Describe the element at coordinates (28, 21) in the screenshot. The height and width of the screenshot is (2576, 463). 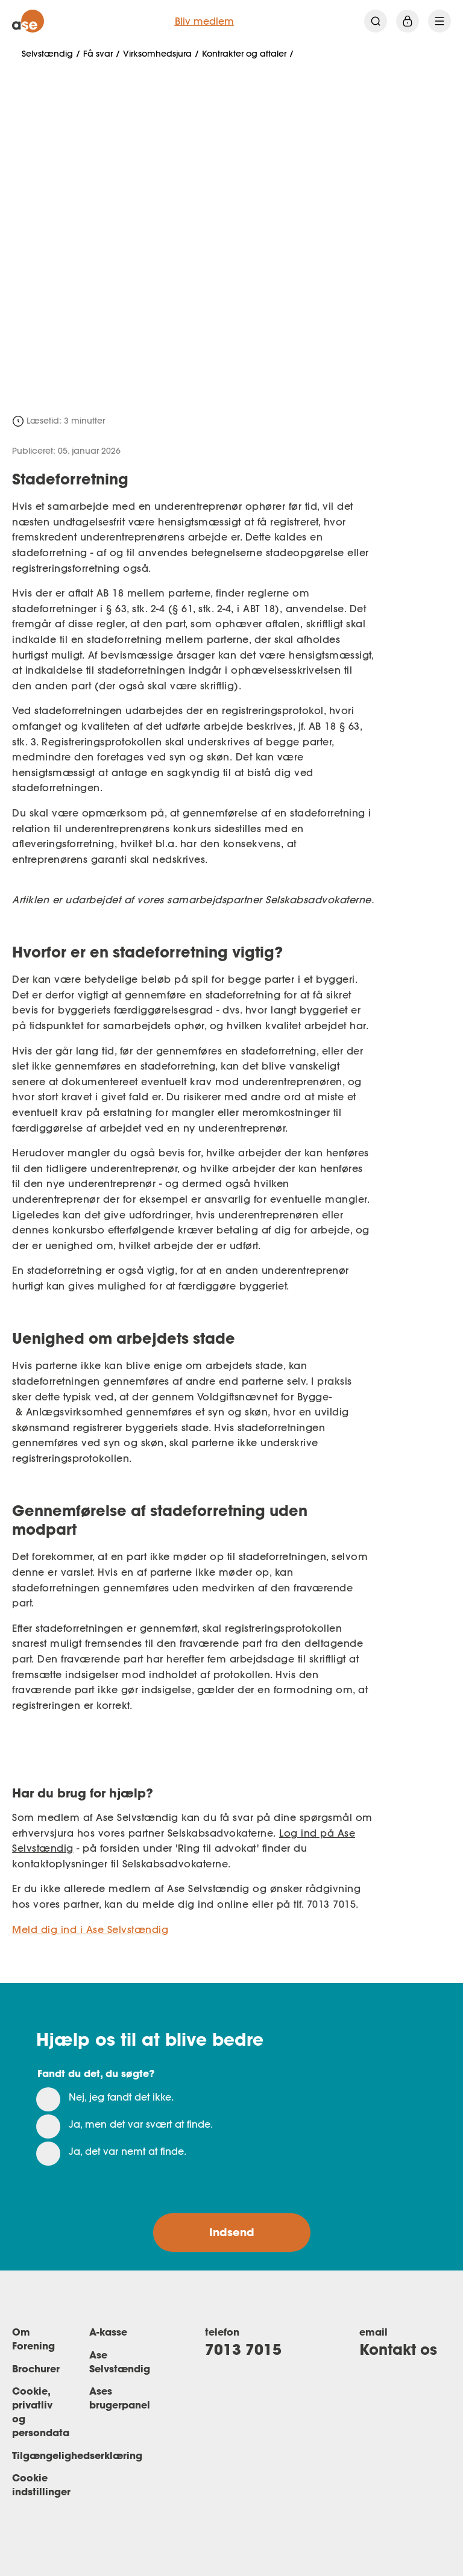
I see `[ase forside]` at that location.